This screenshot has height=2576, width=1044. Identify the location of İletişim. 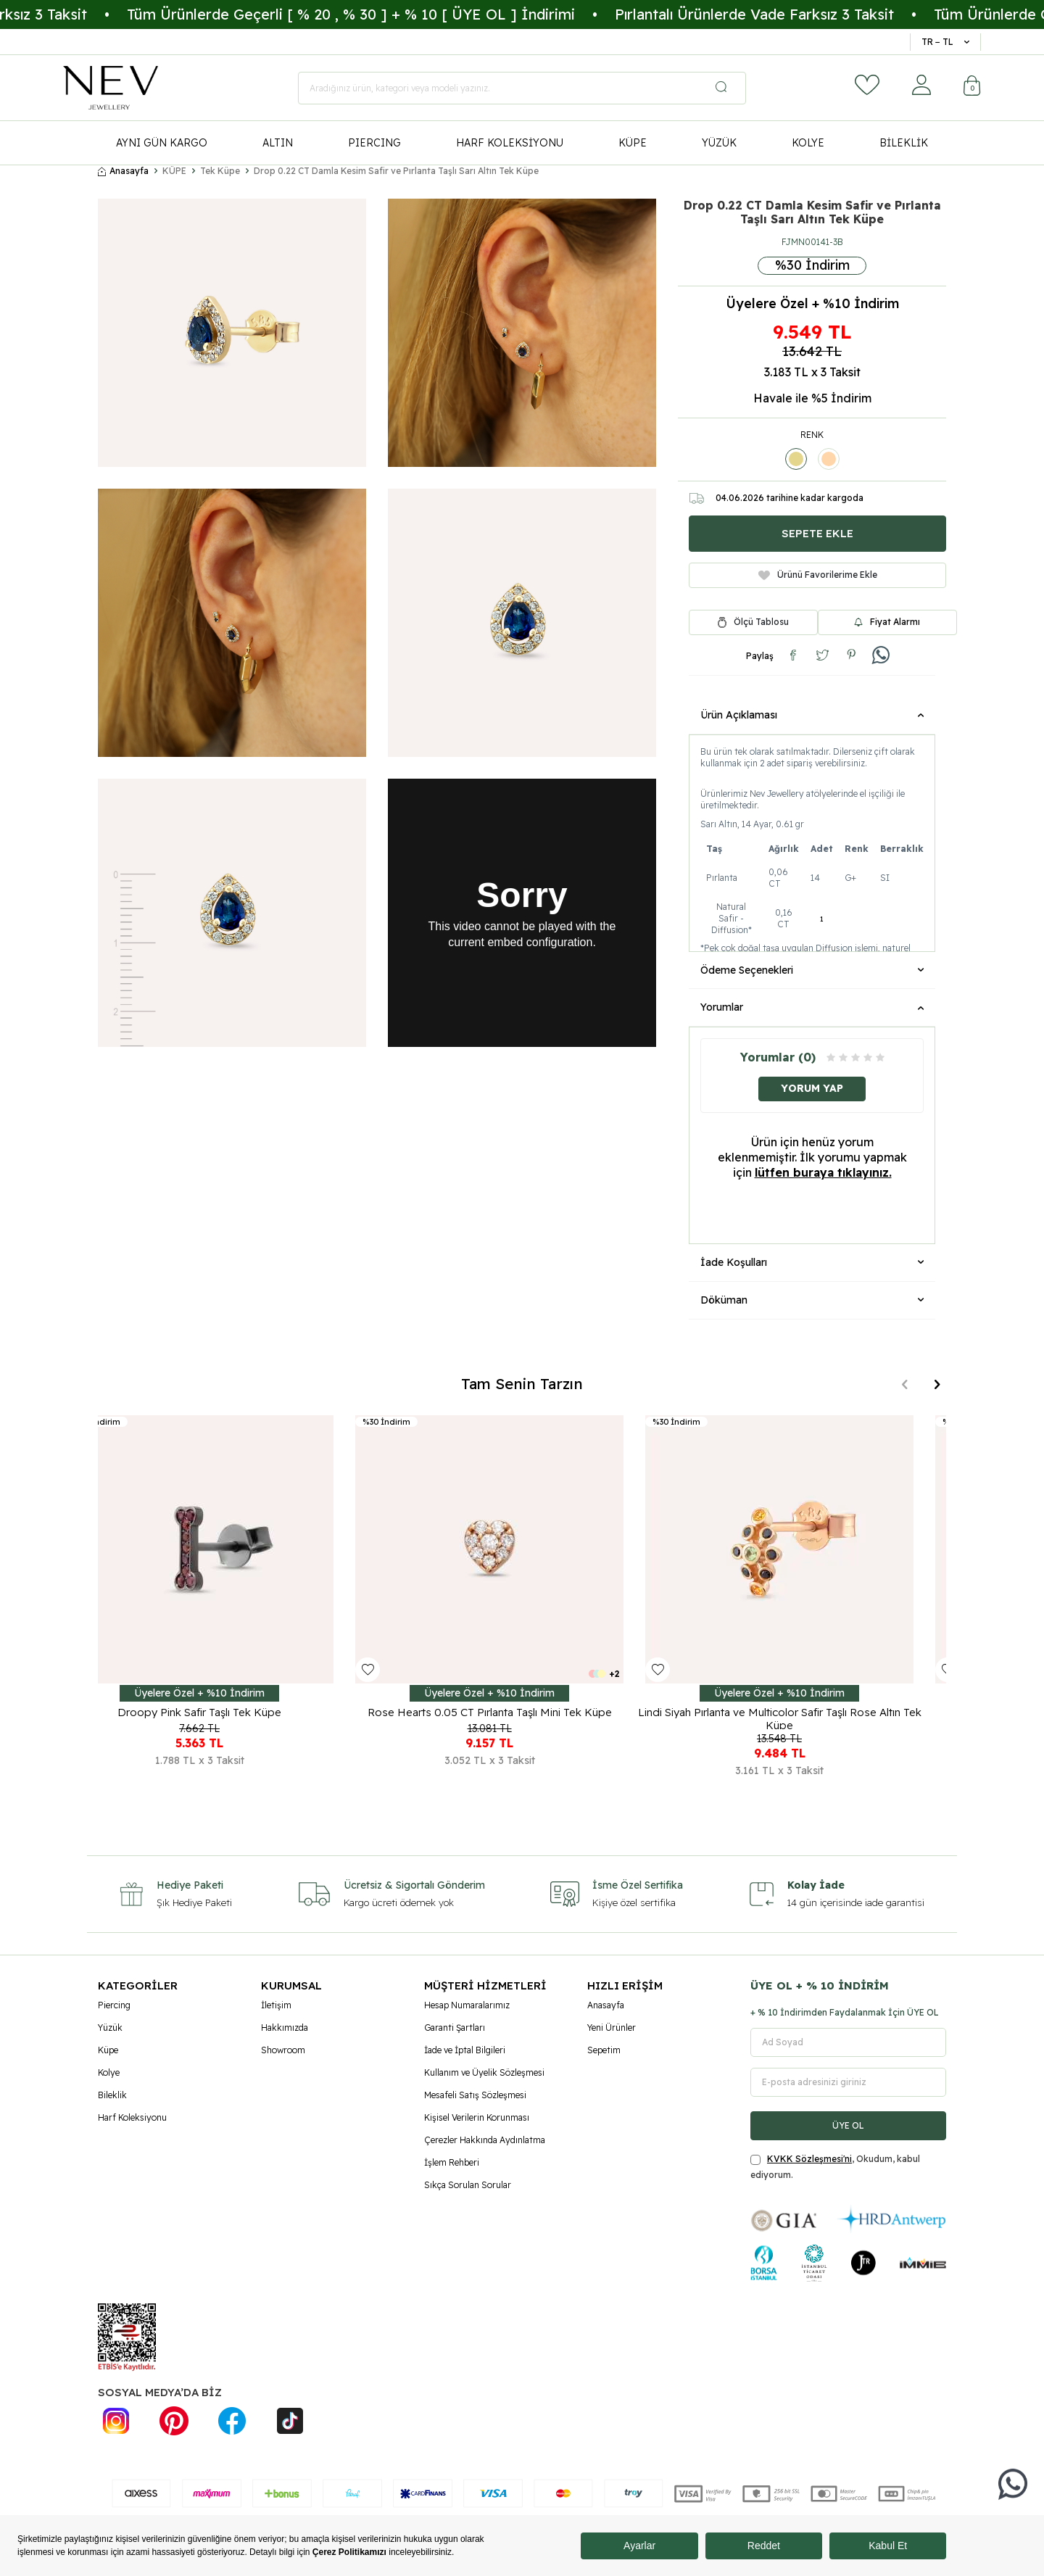
(276, 2005).